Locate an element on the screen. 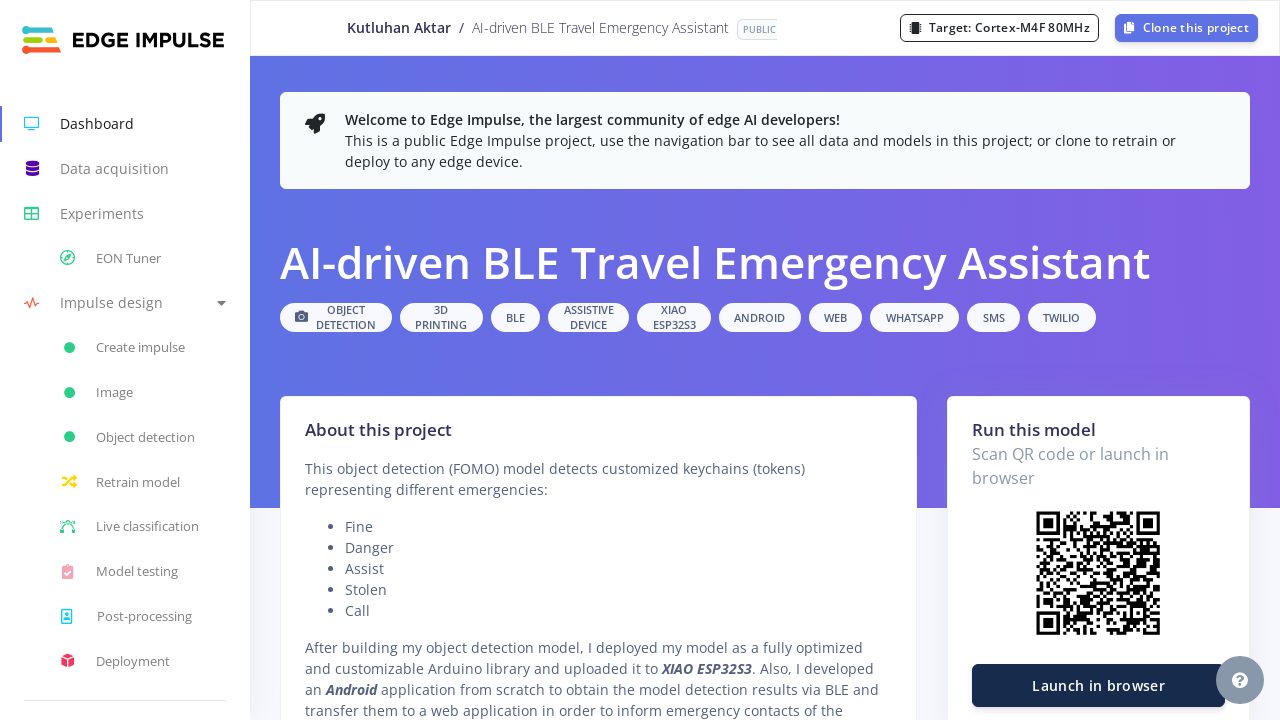  Clone this project is located at coordinates (1186, 27).